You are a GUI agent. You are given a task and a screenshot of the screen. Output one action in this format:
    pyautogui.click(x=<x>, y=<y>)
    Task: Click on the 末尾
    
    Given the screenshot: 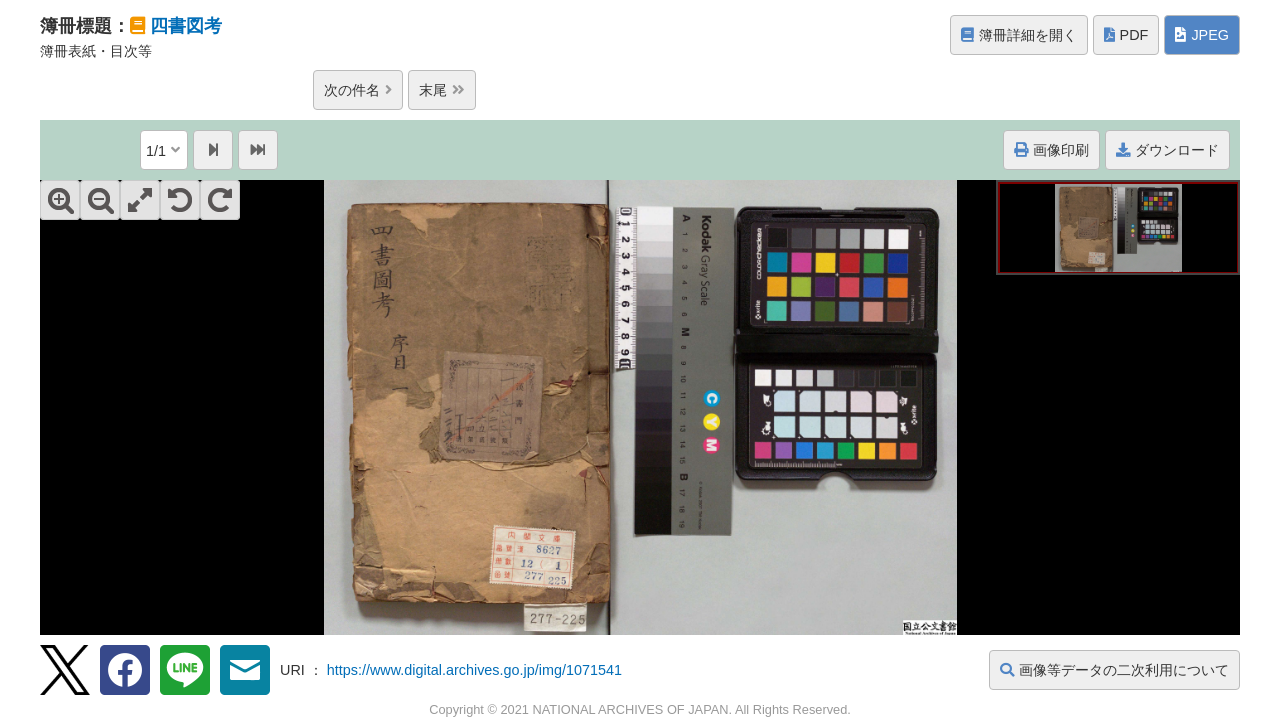 What is the action you would take?
    pyautogui.click(x=442, y=90)
    